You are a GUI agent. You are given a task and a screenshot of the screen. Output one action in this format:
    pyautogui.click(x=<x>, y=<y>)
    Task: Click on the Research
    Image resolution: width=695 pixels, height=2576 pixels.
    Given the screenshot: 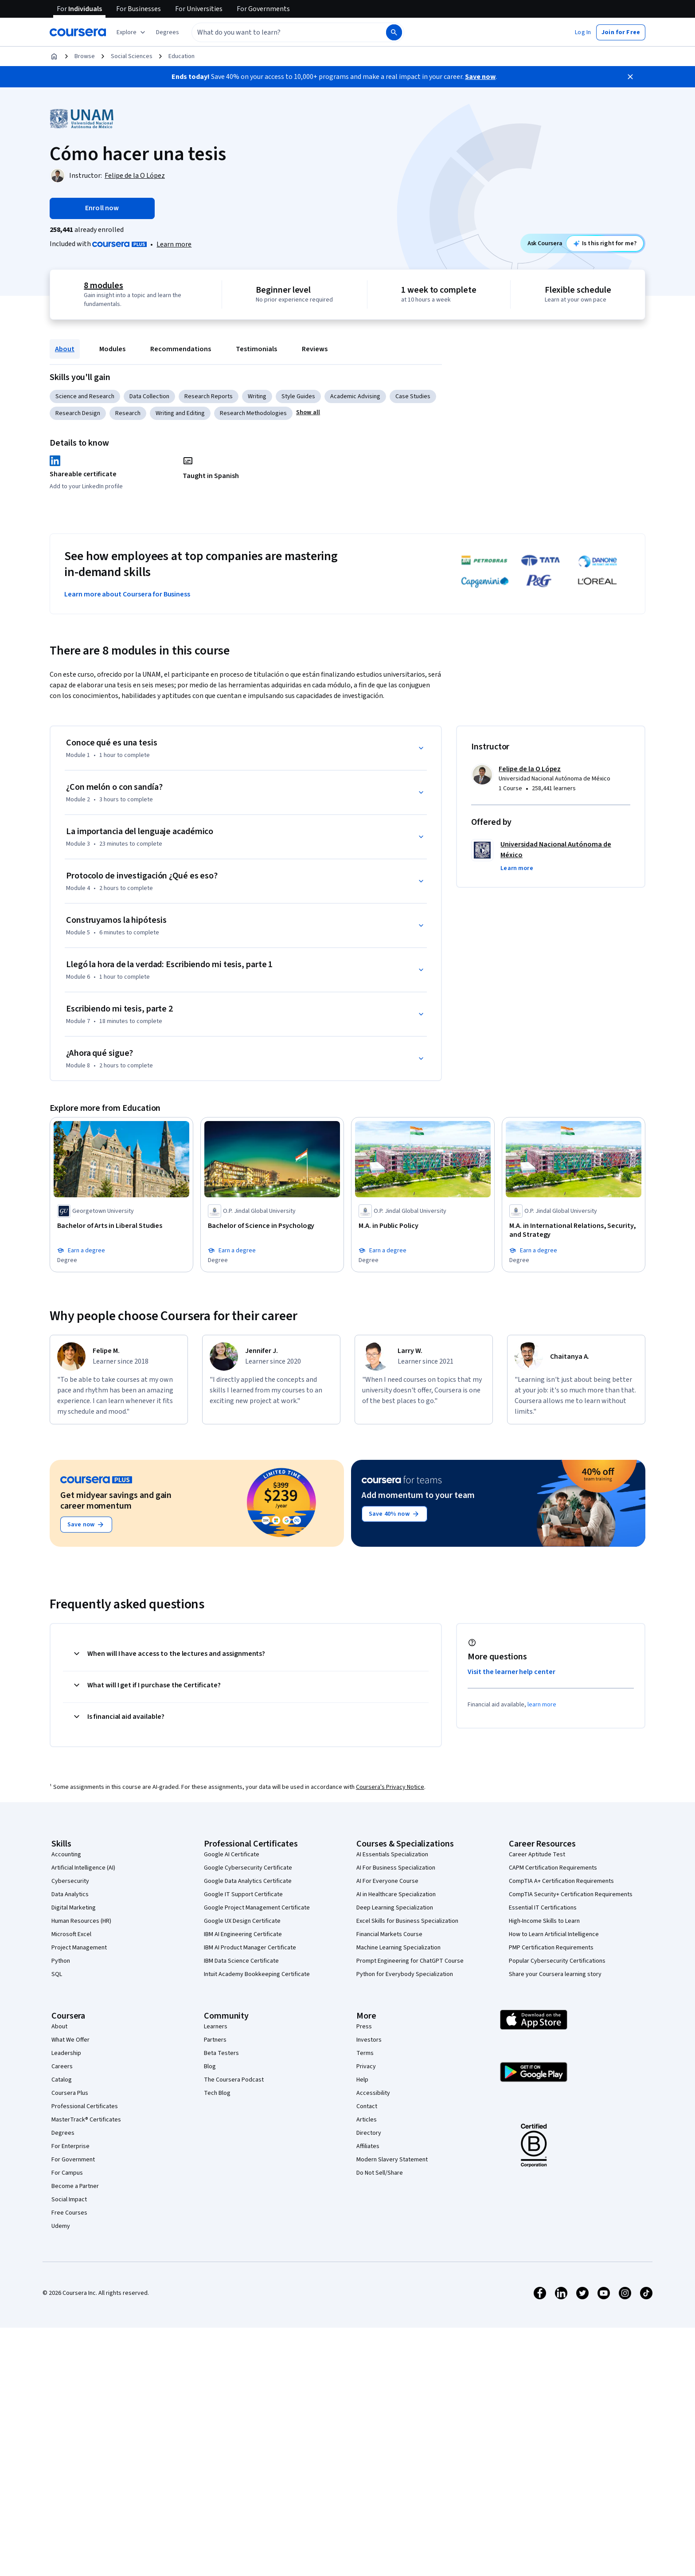 What is the action you would take?
    pyautogui.click(x=128, y=413)
    